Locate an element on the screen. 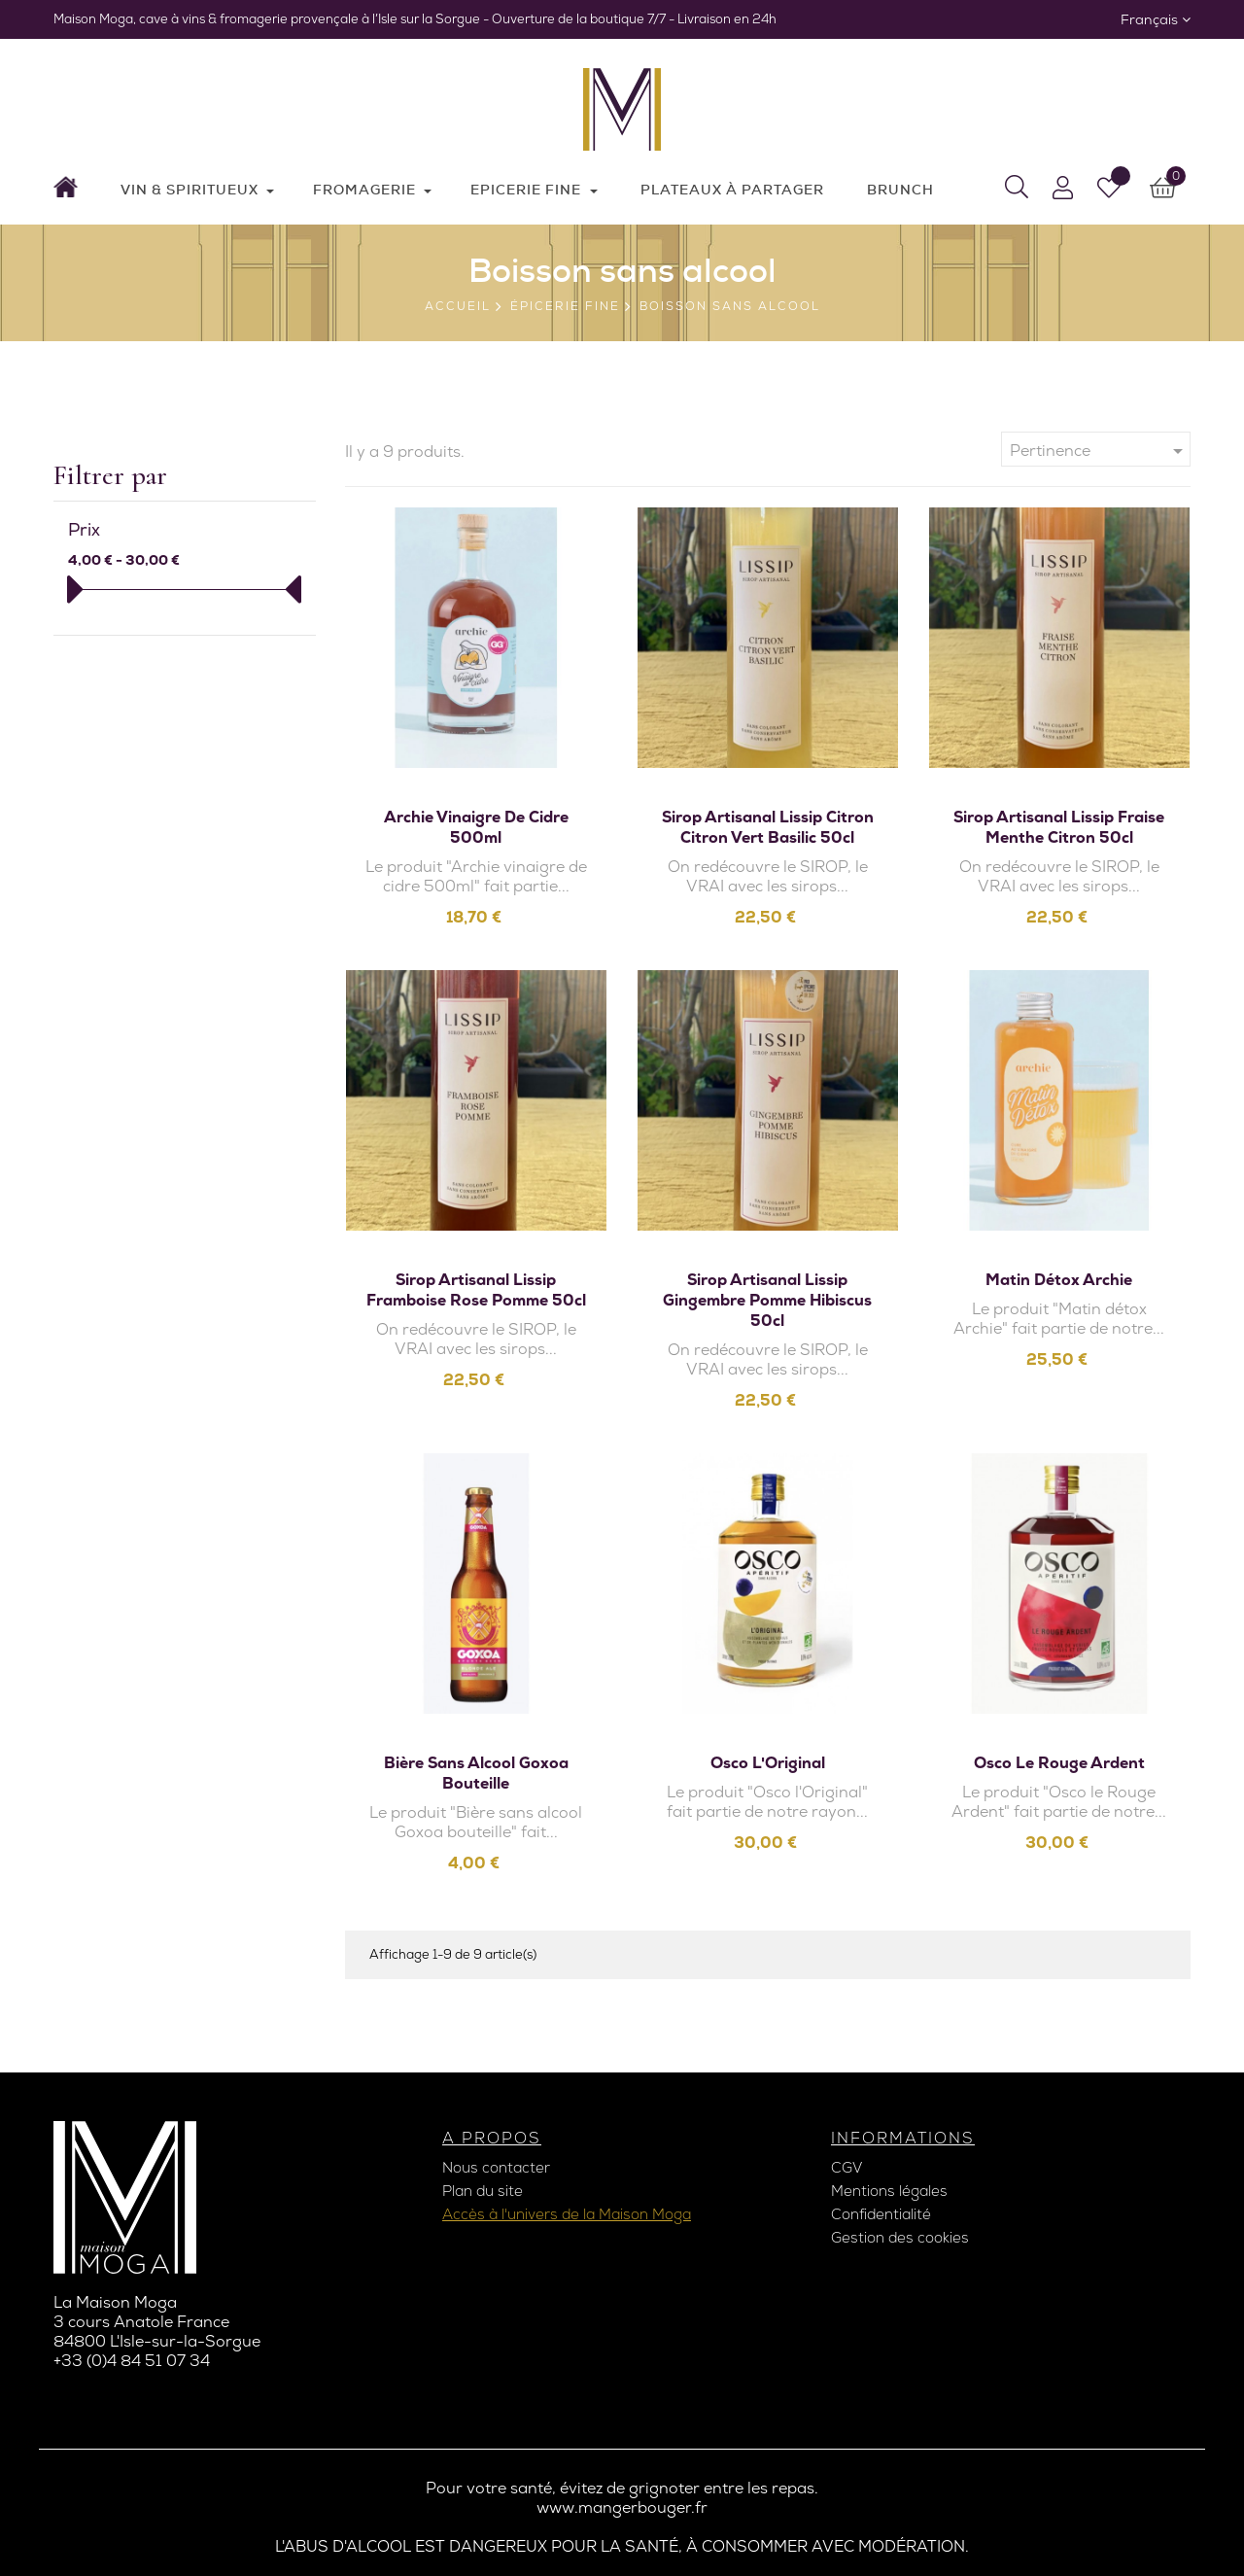 This screenshot has height=2576, width=1244. Plan du site is located at coordinates (482, 2191).